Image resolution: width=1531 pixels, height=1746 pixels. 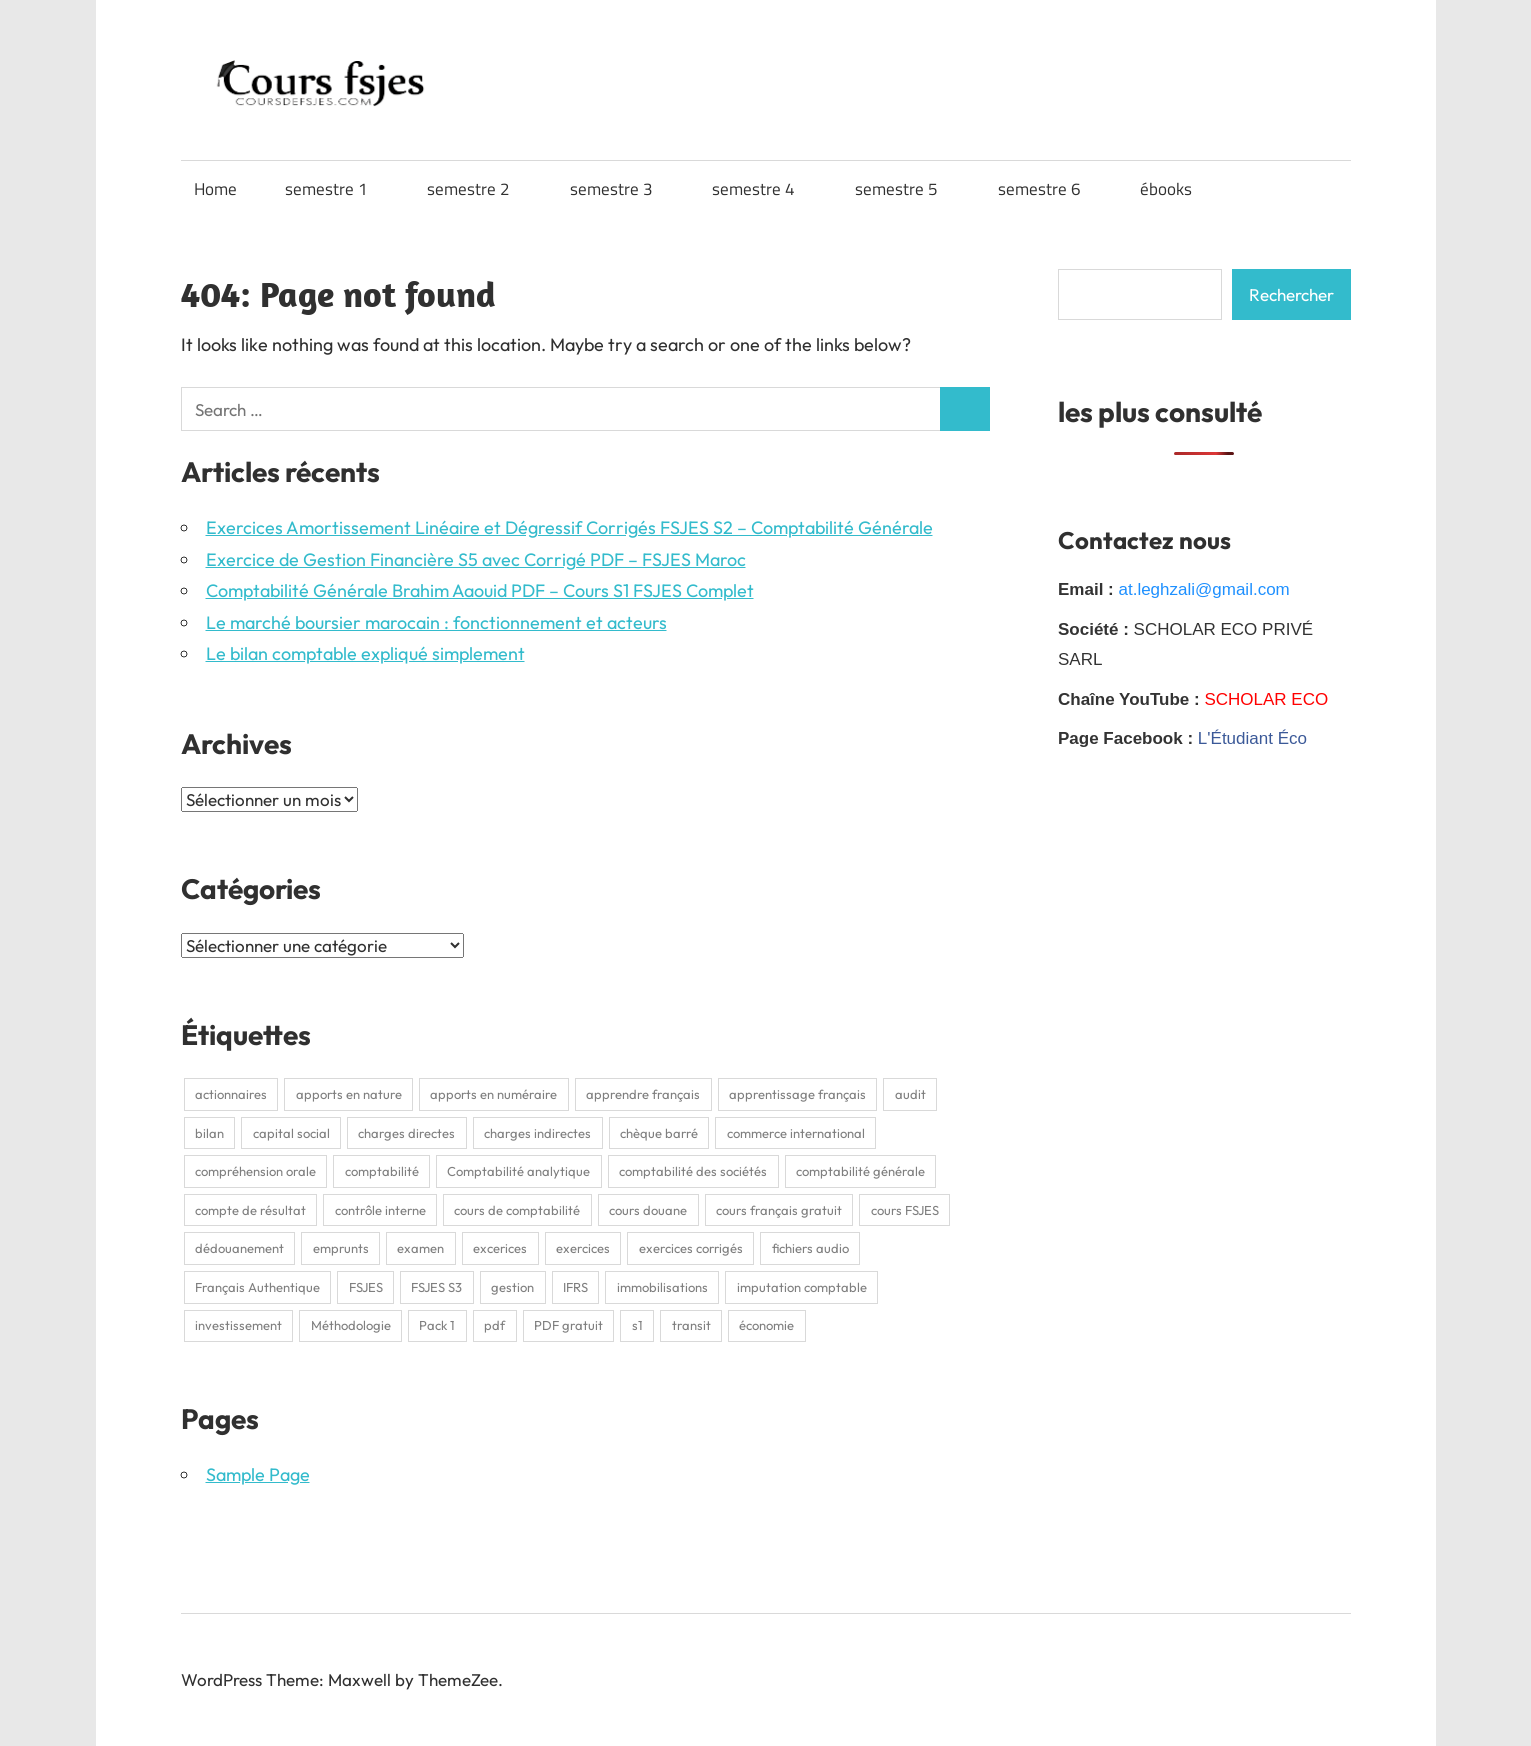 I want to click on cours français gratuit [cours français gratuit (1 élément)], so click(x=779, y=1210).